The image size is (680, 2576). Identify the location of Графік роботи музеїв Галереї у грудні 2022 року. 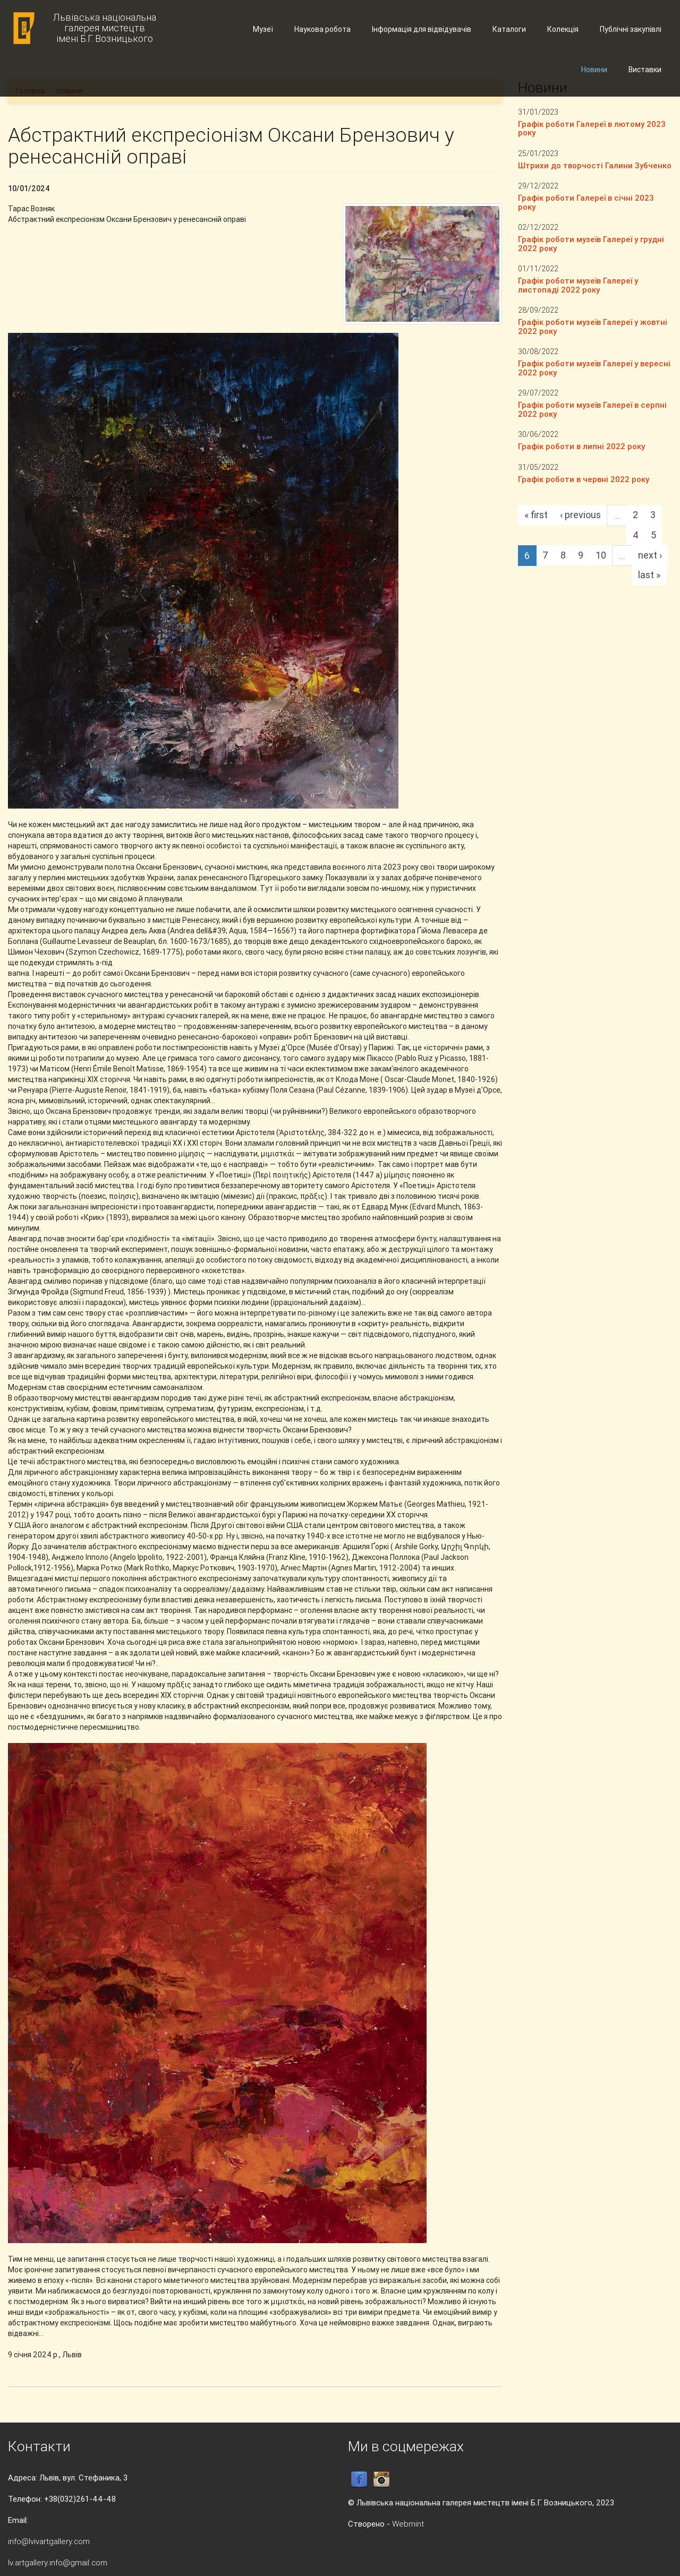
(591, 243).